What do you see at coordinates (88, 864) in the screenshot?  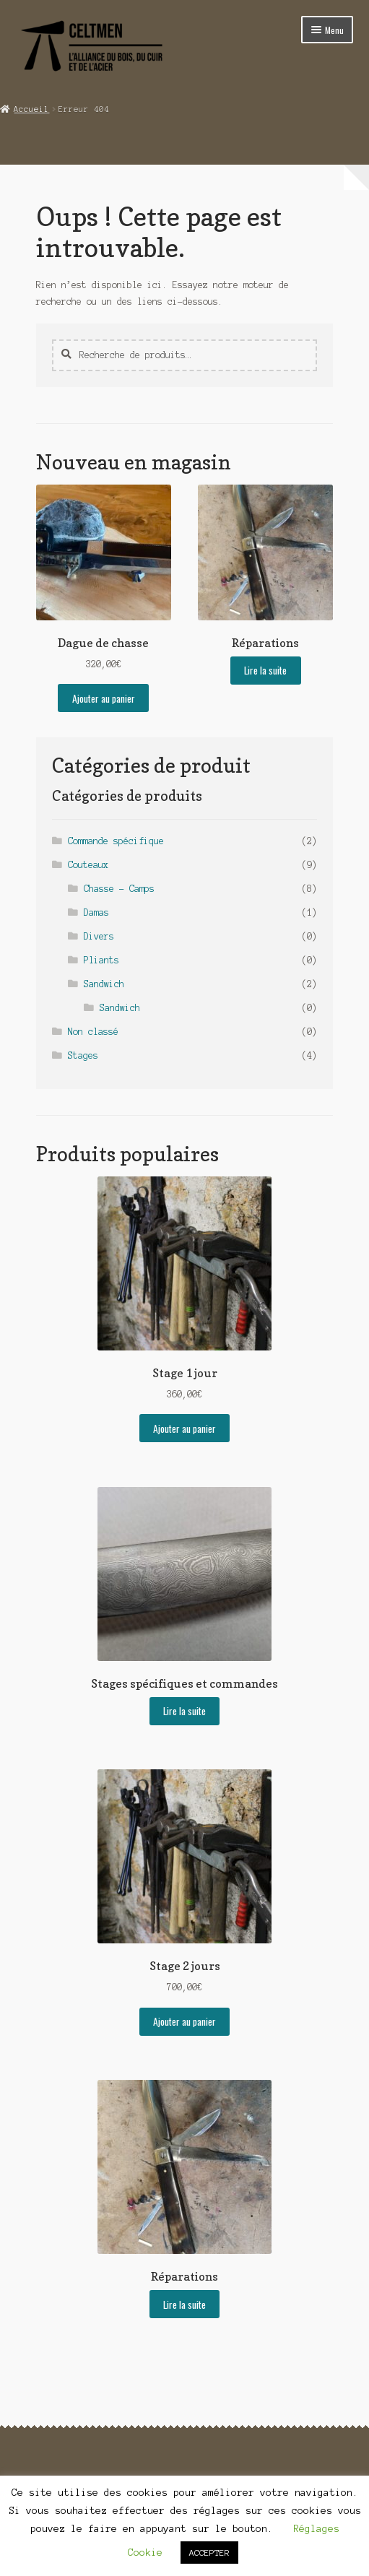 I see `Couteaux` at bounding box center [88, 864].